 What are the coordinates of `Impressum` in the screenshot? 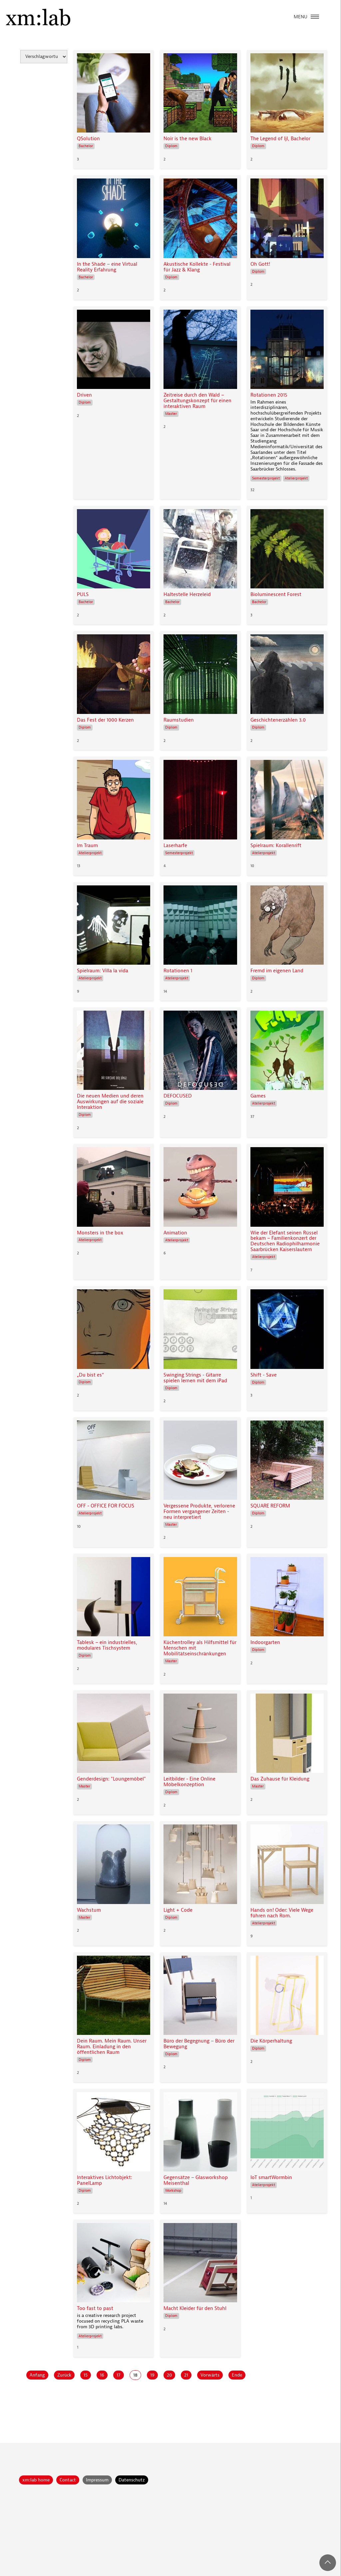 It's located at (97, 2480).